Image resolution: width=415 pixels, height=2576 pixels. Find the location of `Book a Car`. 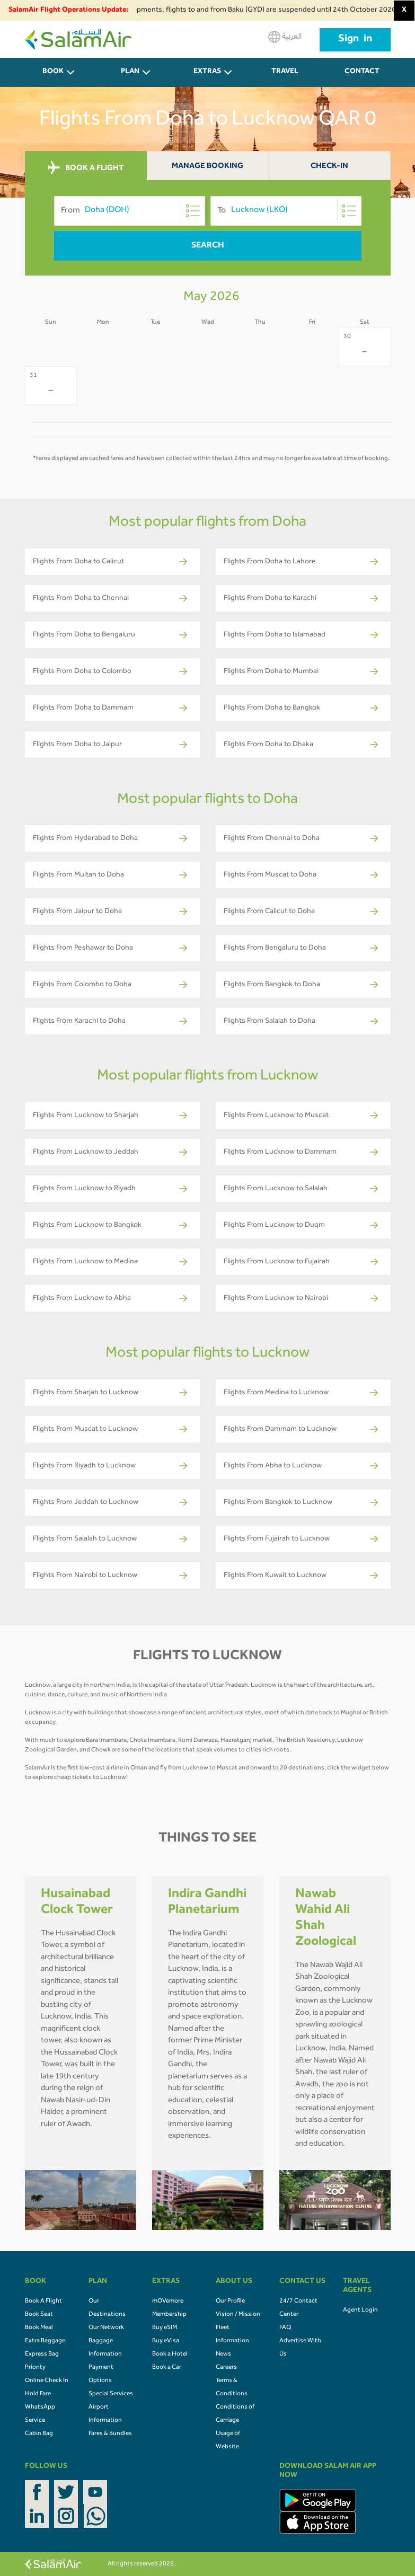

Book a Car is located at coordinates (166, 2368).